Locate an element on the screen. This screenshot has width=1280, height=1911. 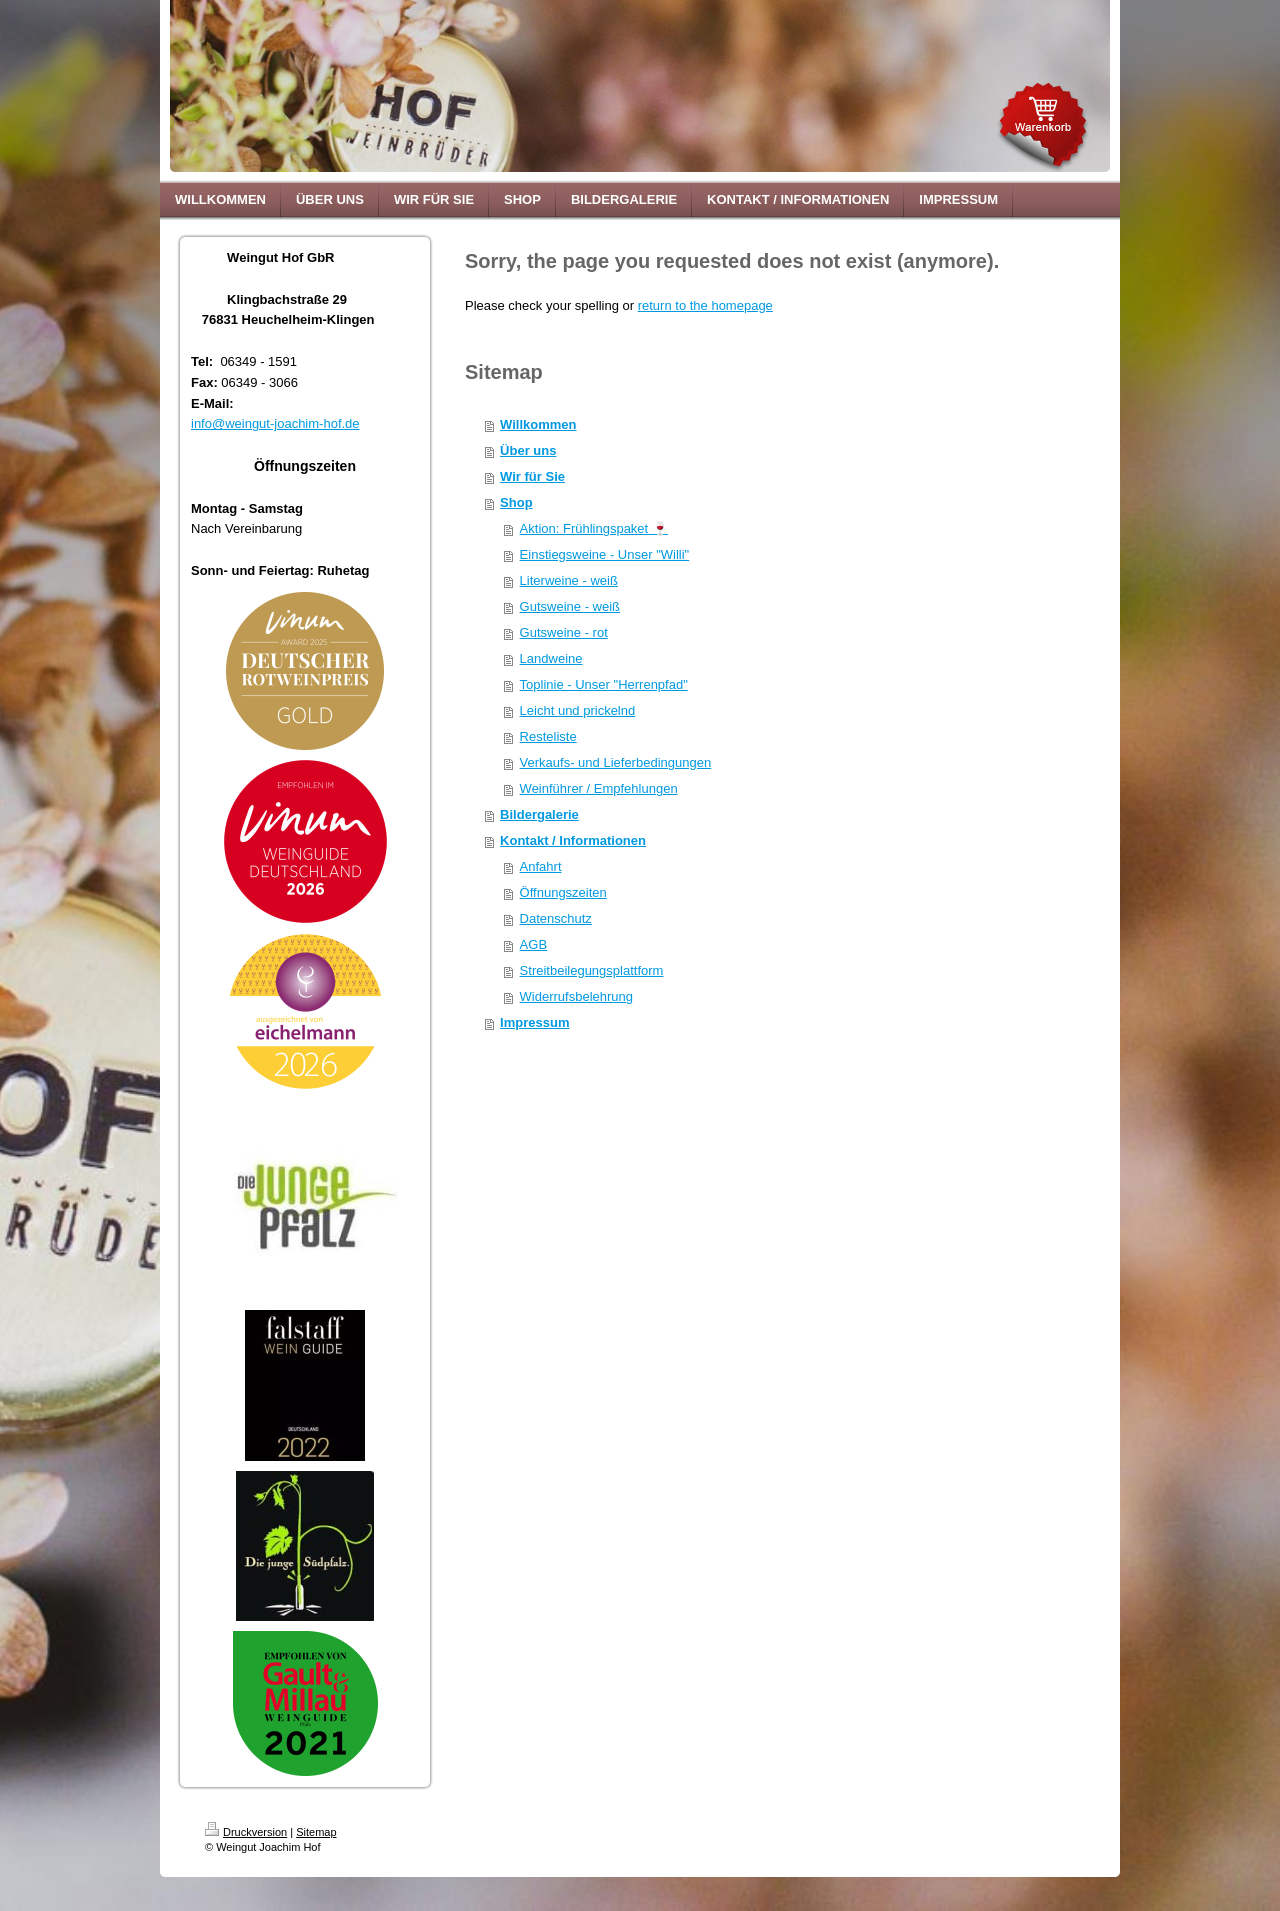
Anfahrt is located at coordinates (541, 866).